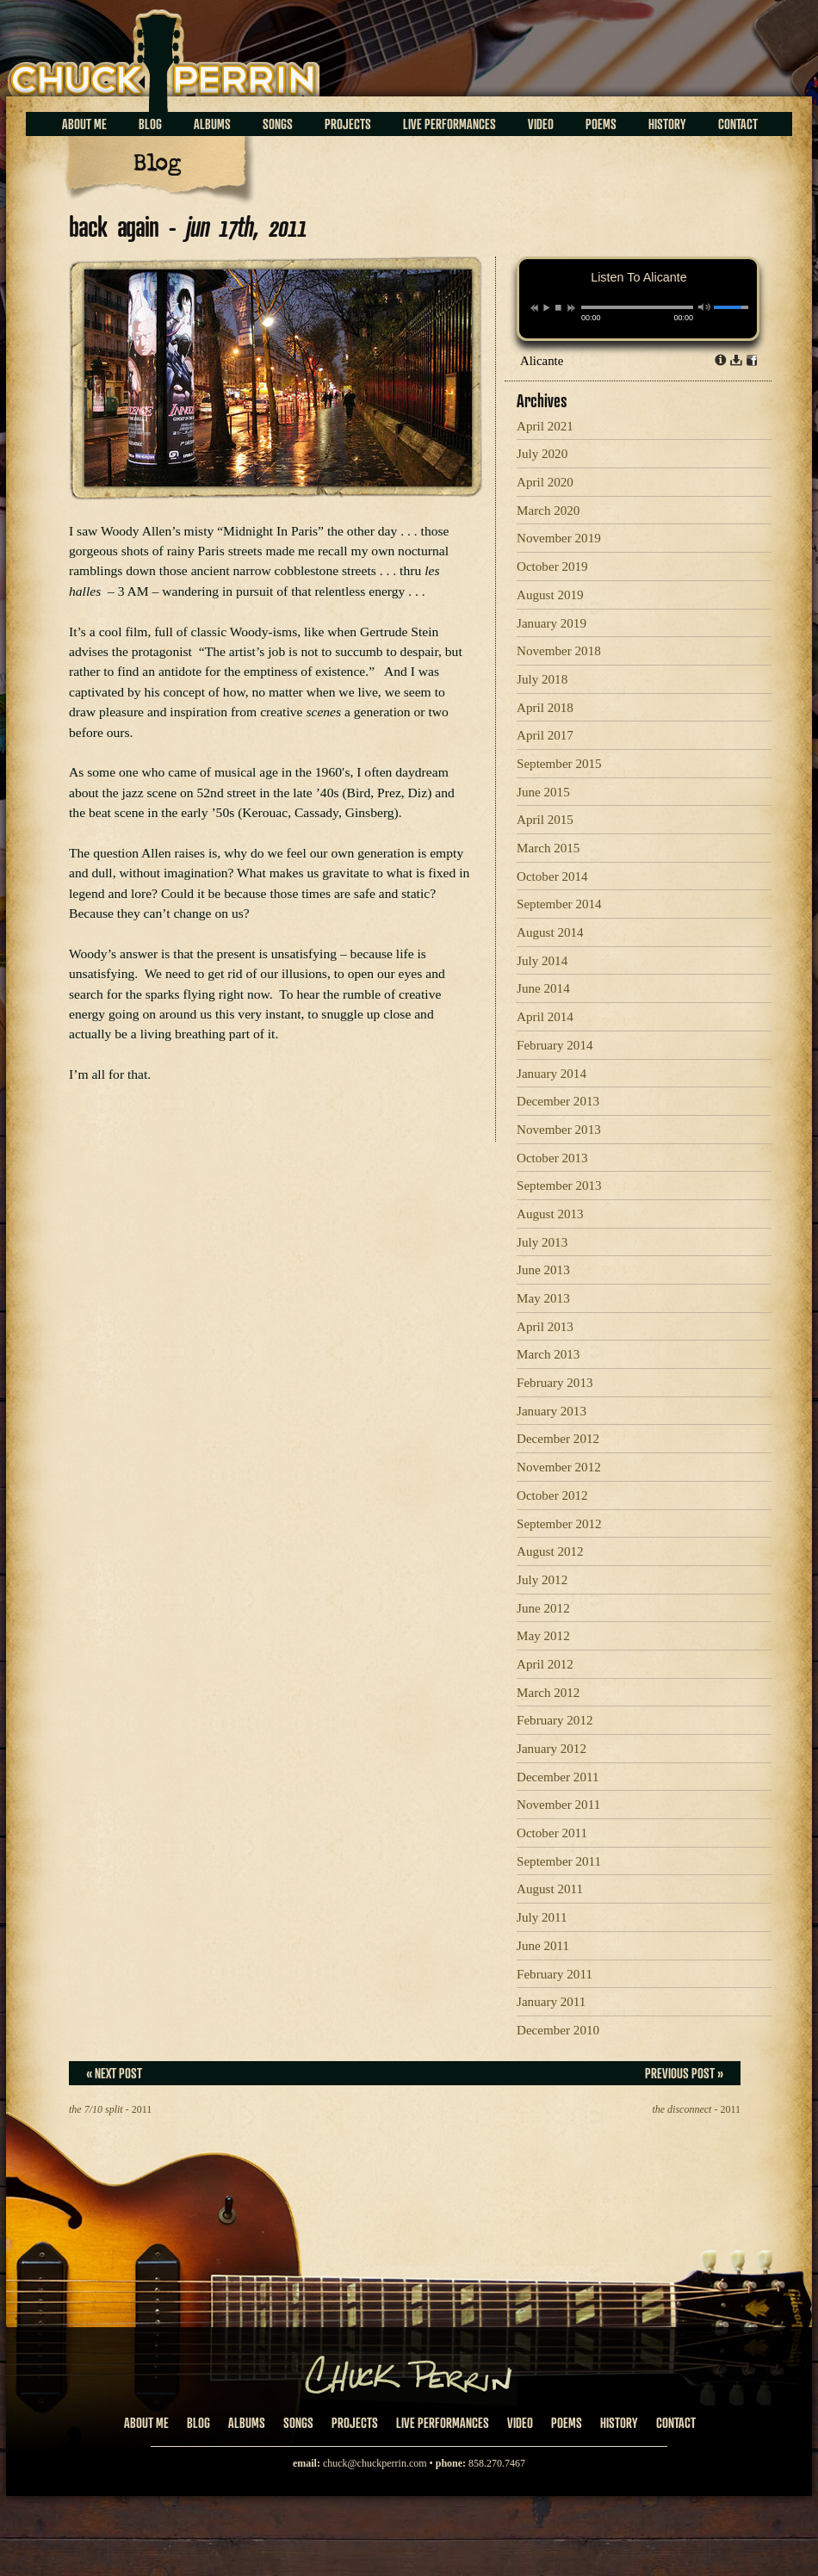 The height and width of the screenshot is (2576, 818). I want to click on March 2020, so click(548, 510).